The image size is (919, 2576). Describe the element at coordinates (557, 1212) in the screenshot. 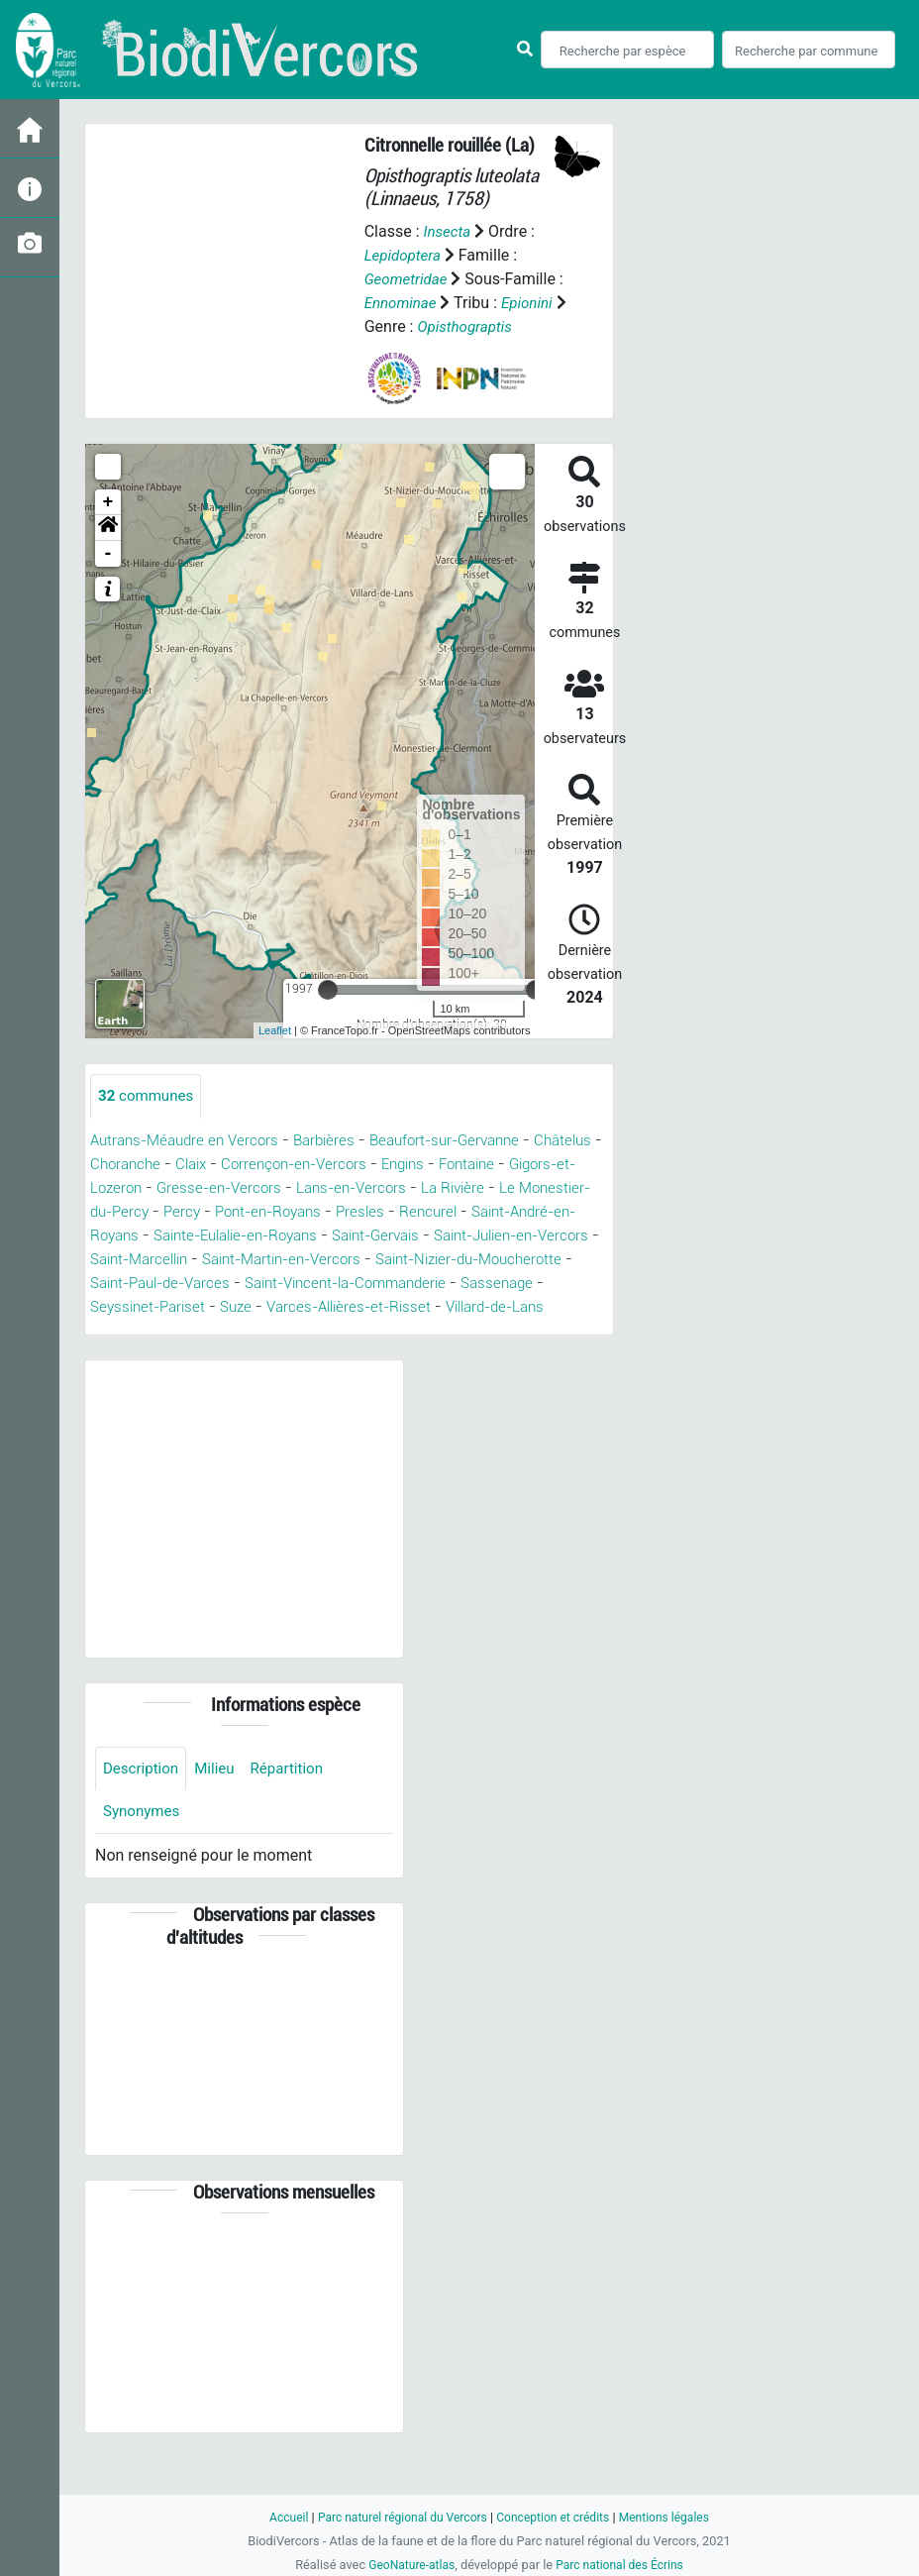

I see `La Rivière` at that location.